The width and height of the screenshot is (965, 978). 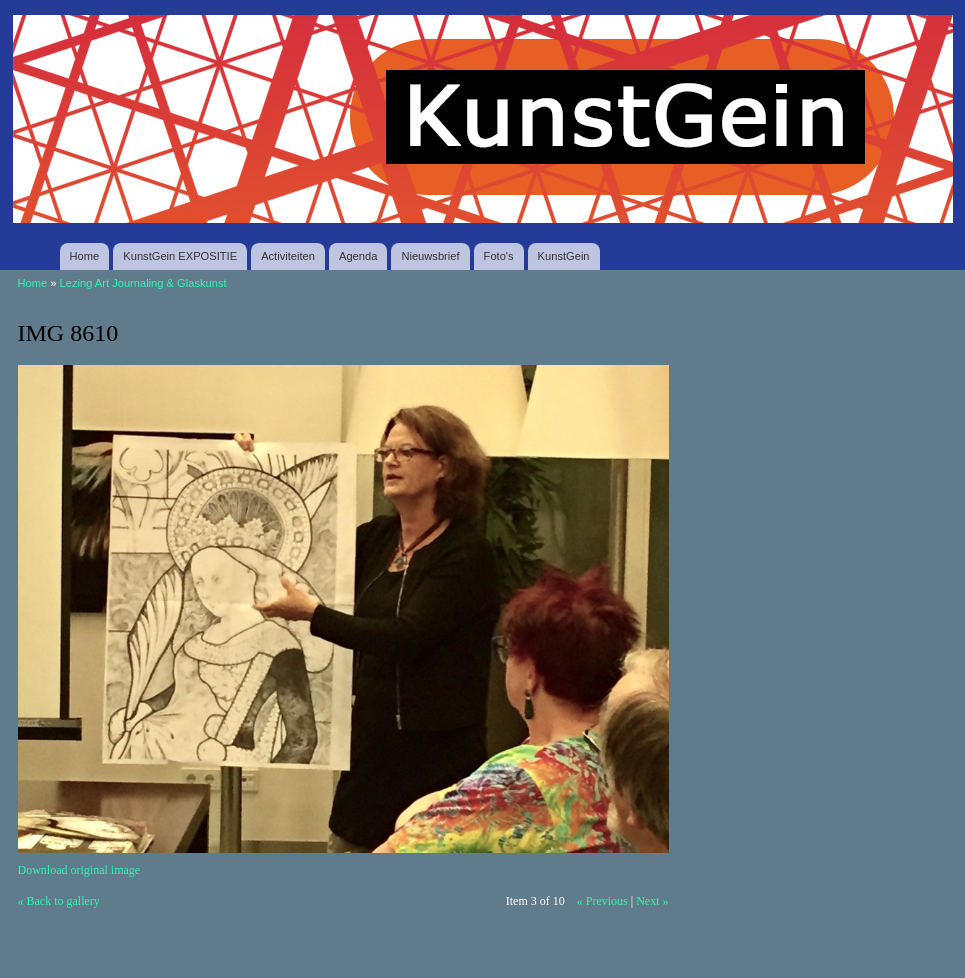 I want to click on « Previous, so click(x=602, y=901).